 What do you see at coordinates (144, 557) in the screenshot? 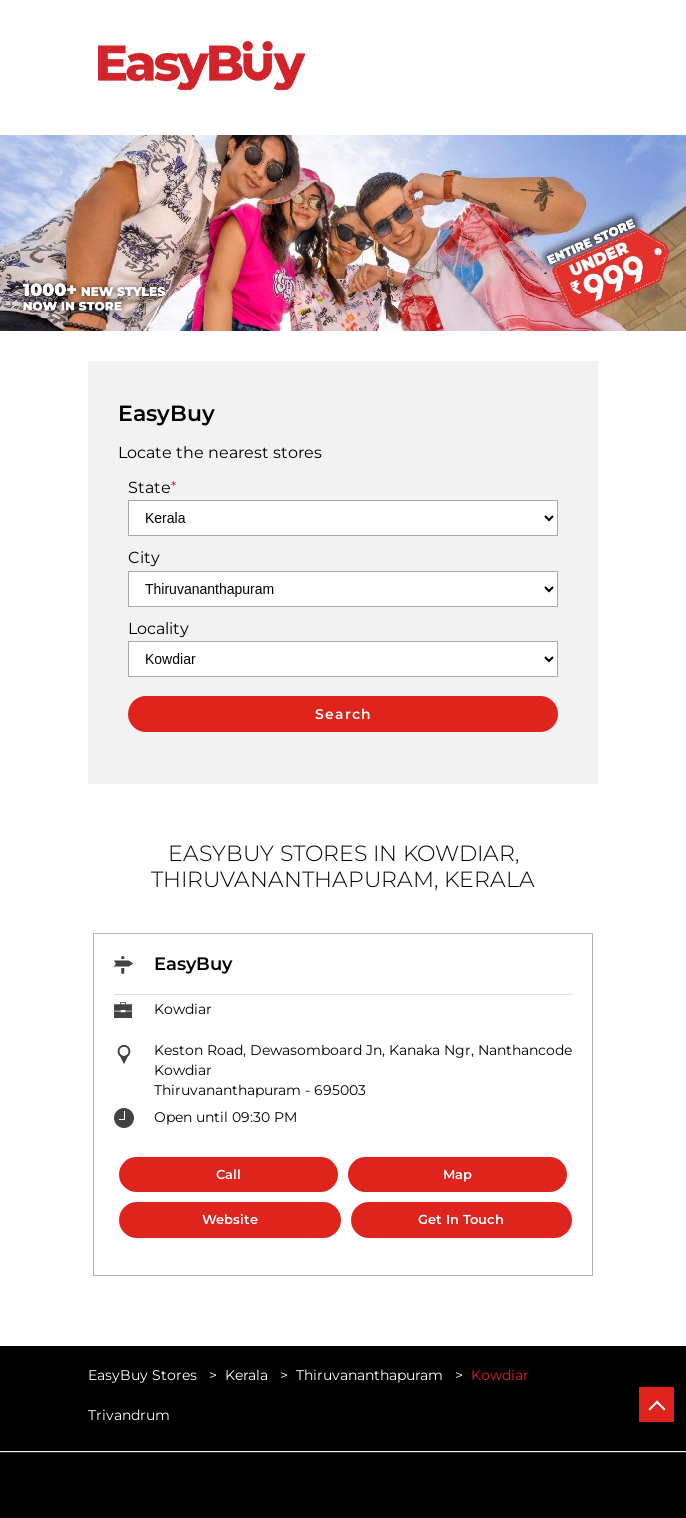
I see `City` at bounding box center [144, 557].